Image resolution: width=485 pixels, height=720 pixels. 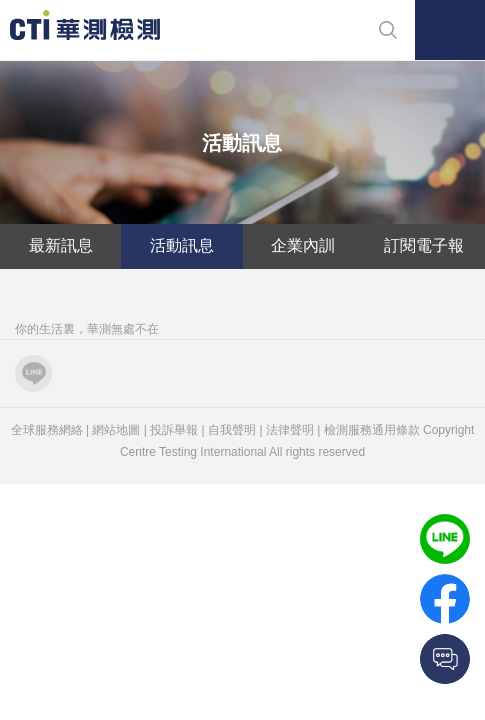 What do you see at coordinates (290, 430) in the screenshot?
I see `法律聲明` at bounding box center [290, 430].